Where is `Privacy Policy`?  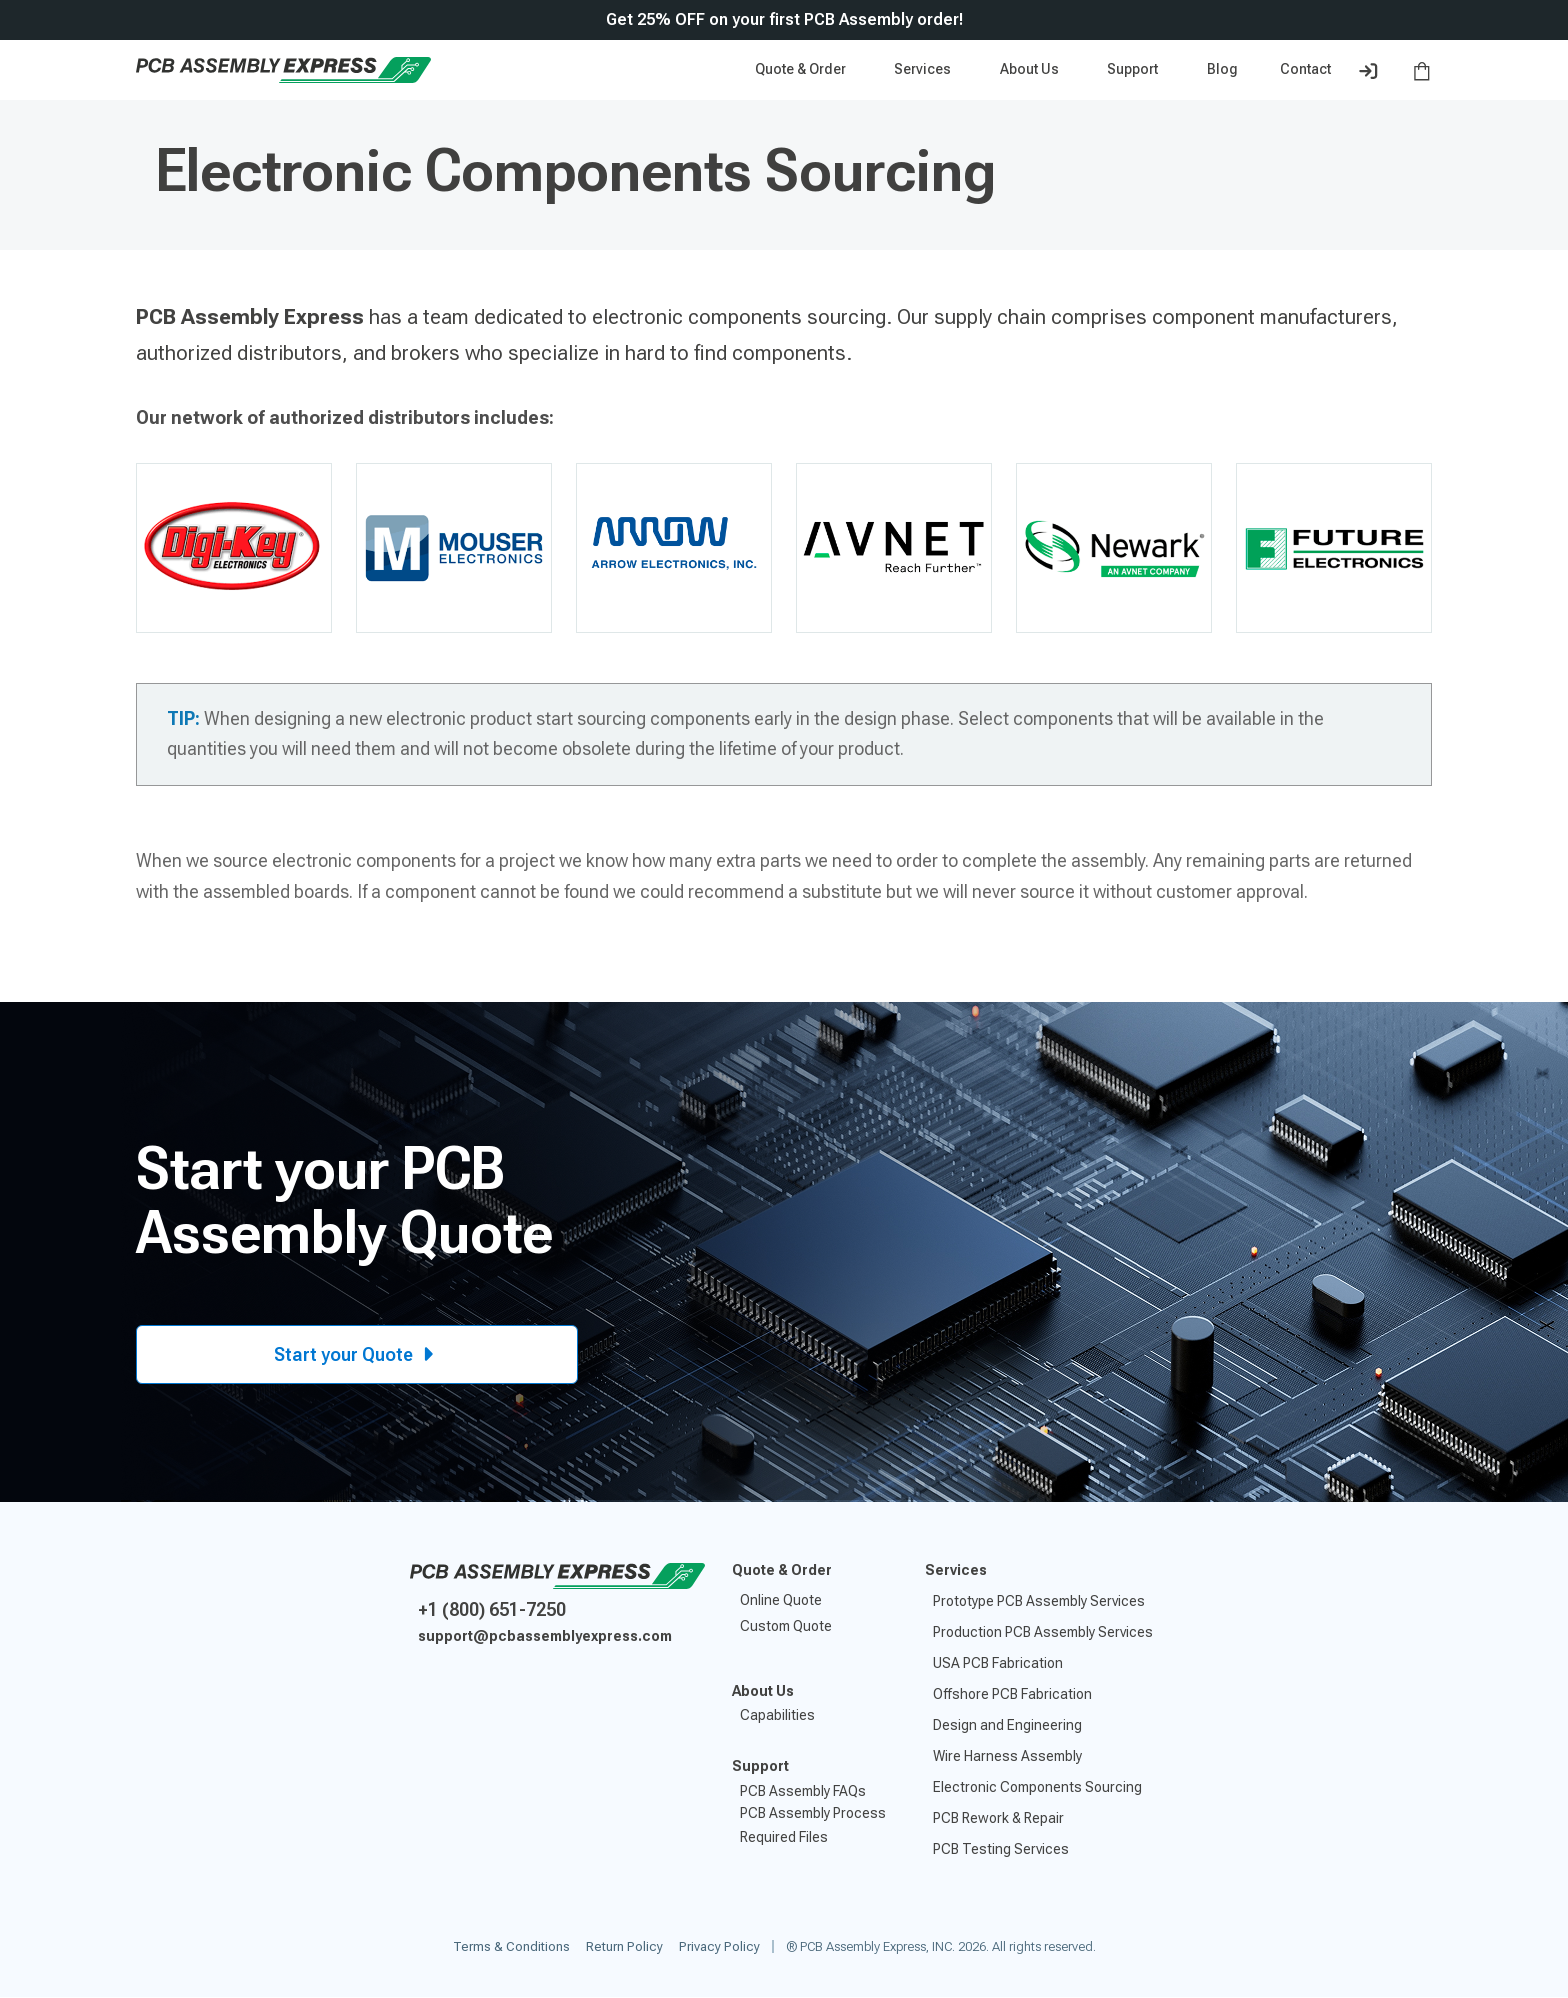 Privacy Policy is located at coordinates (719, 1946).